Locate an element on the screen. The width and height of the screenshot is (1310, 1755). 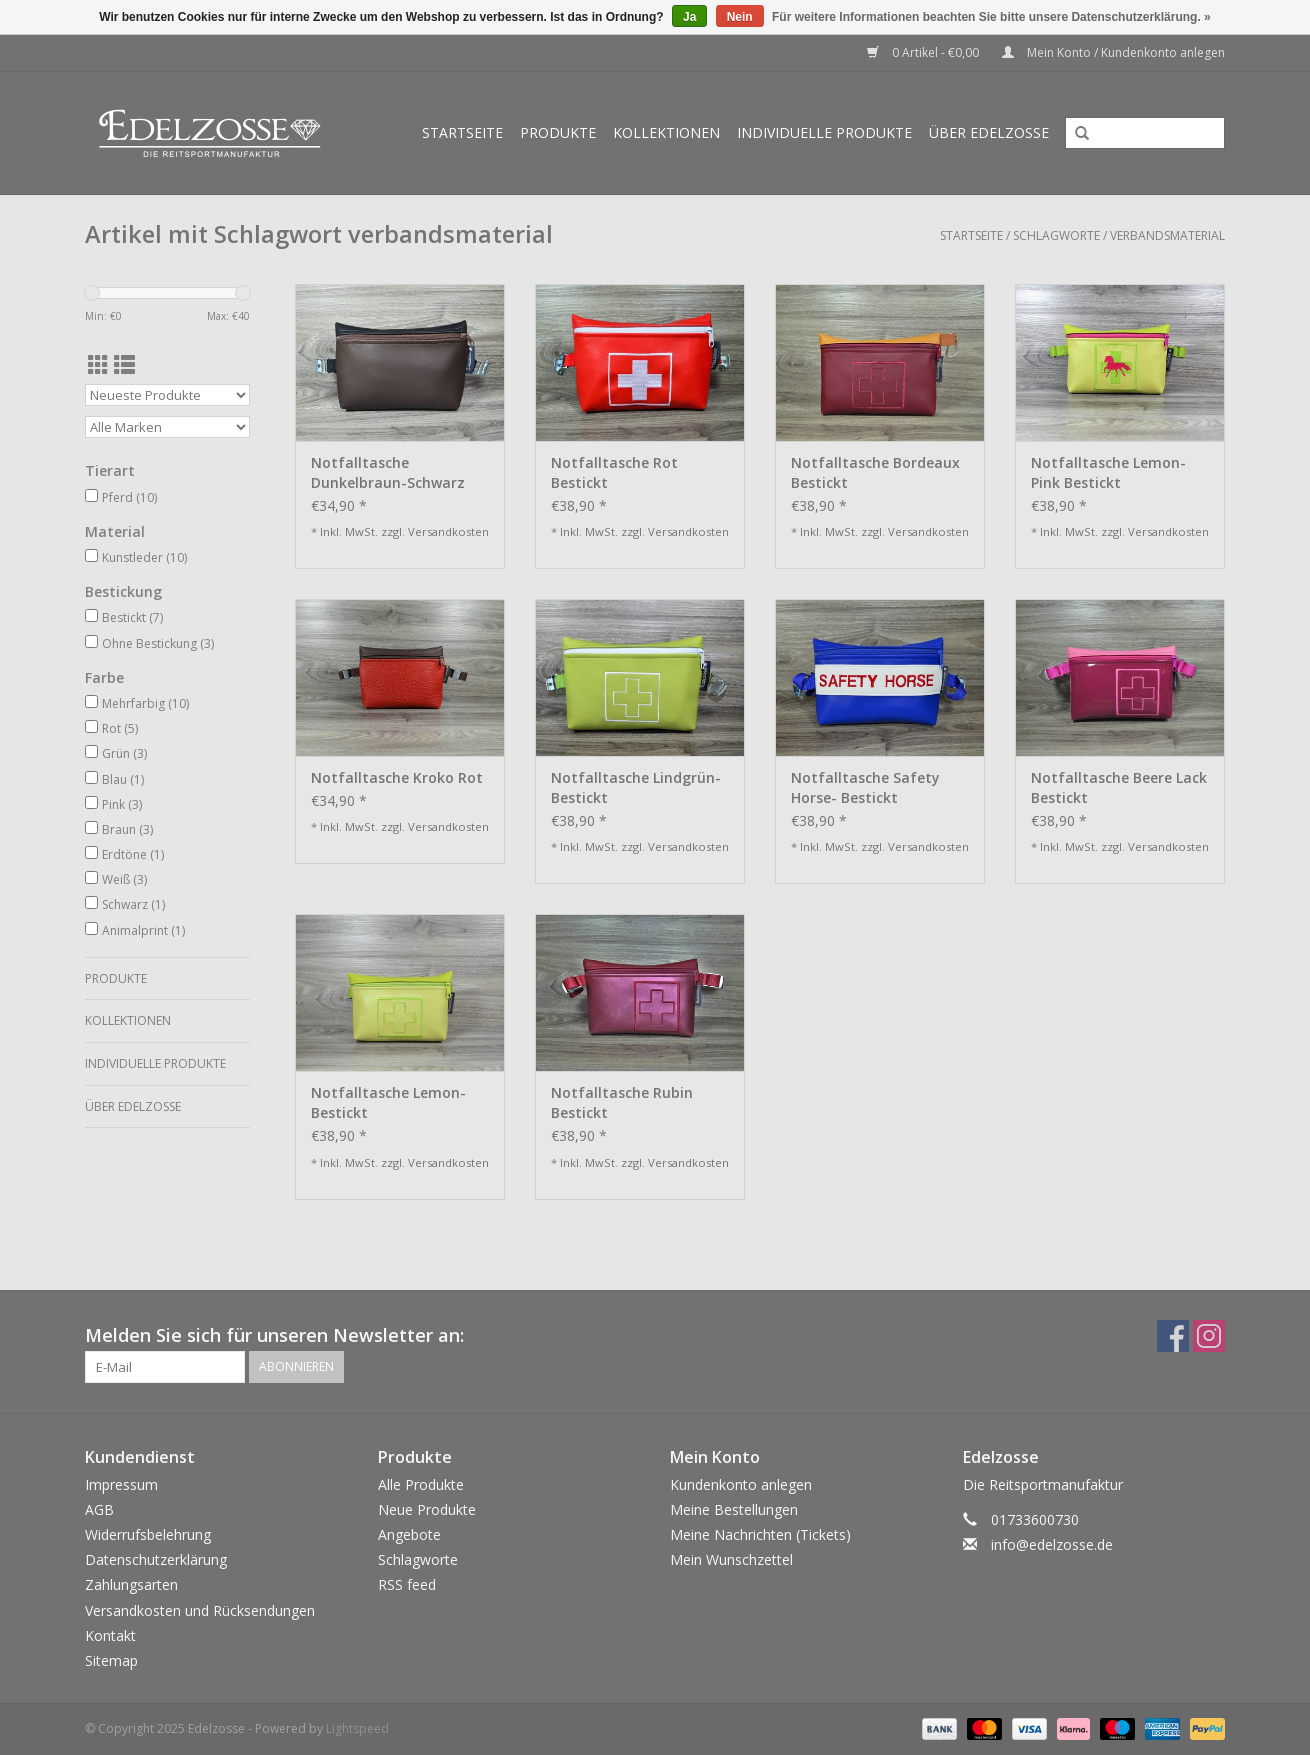
Notfalltasche Kroko Rot is located at coordinates (397, 777).